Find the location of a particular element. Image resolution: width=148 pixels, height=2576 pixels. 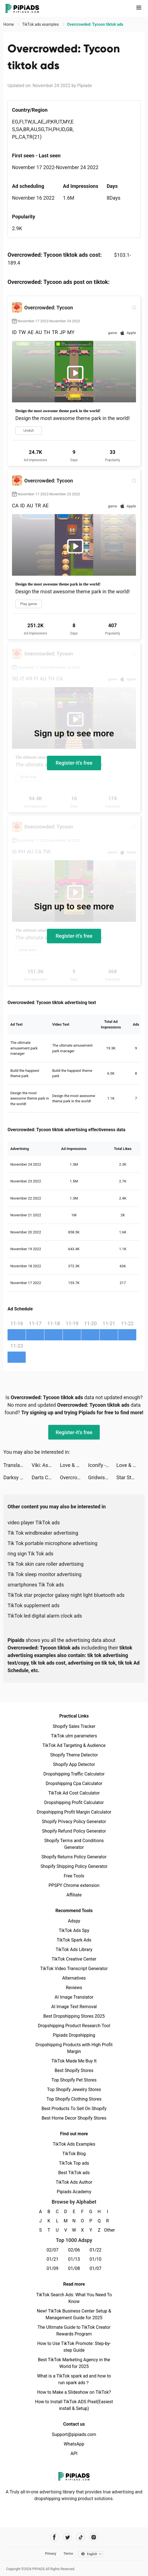

Free Tools is located at coordinates (74, 1876).